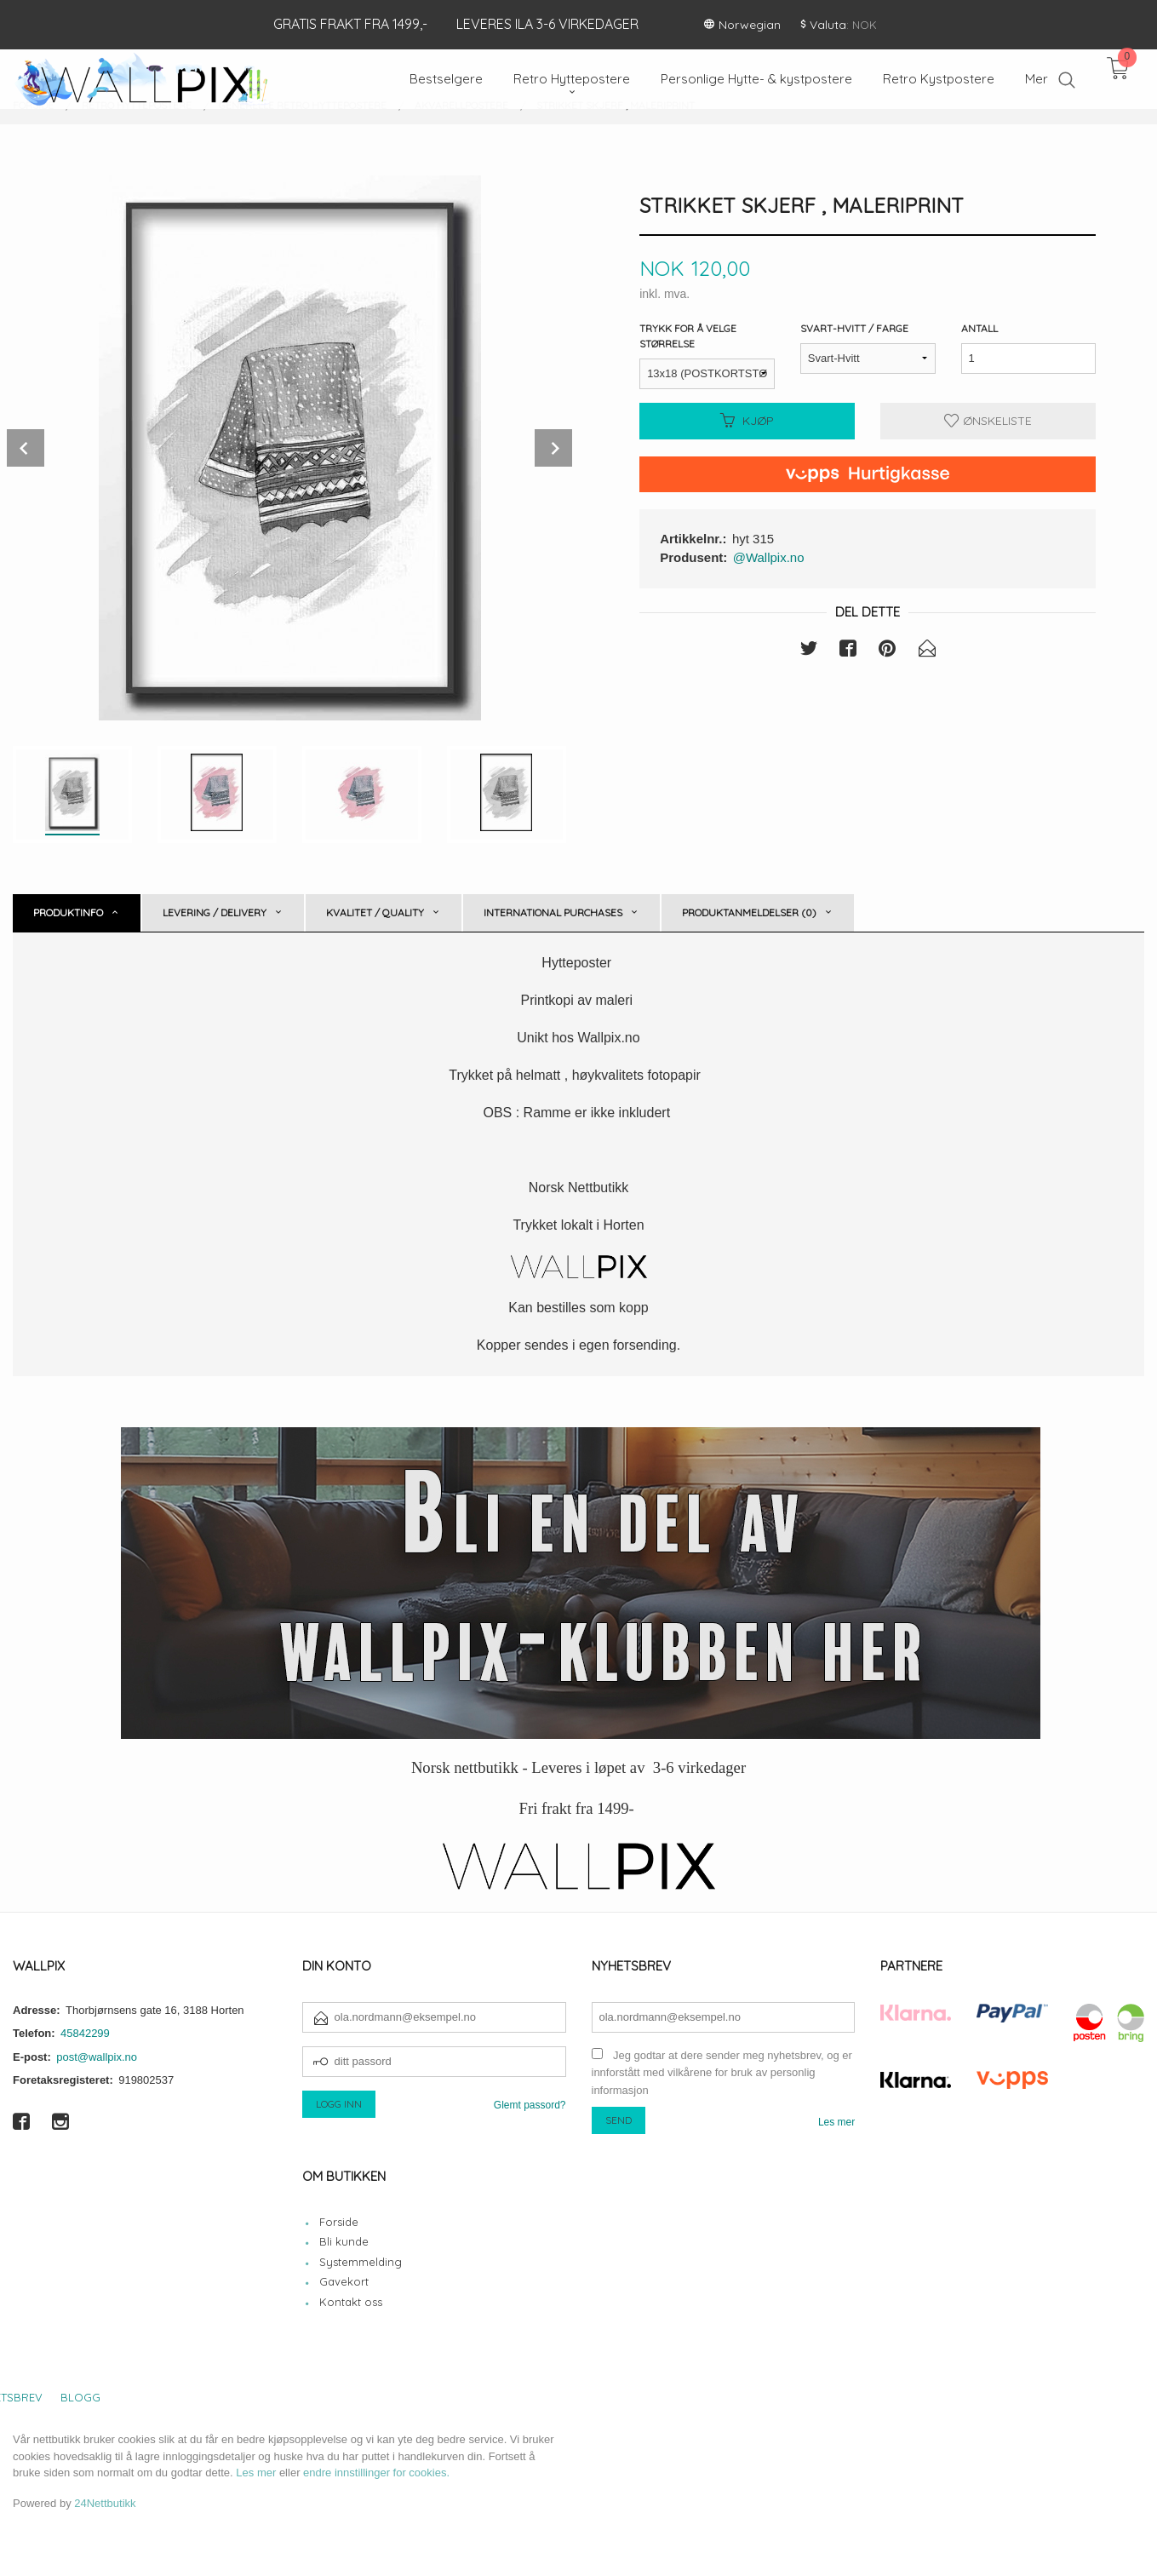 The image size is (1157, 2576). Describe the element at coordinates (979, 328) in the screenshot. I see `Antall` at that location.